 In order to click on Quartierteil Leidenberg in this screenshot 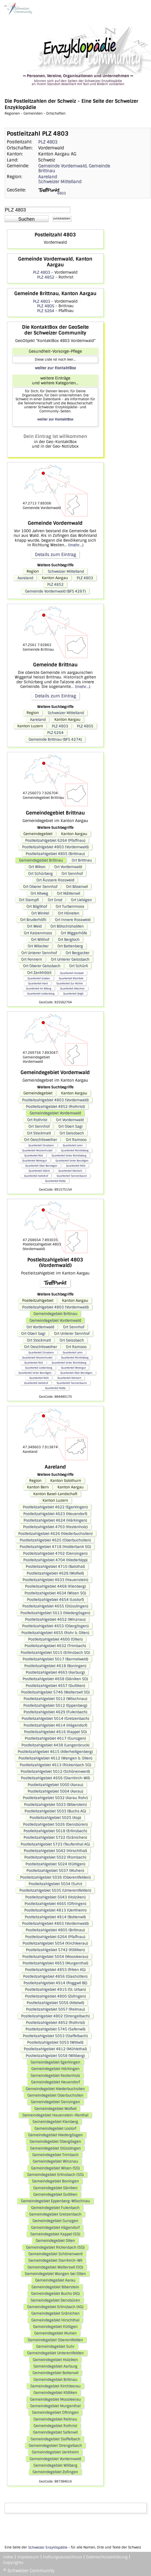, I will do `click(40, 993)`.